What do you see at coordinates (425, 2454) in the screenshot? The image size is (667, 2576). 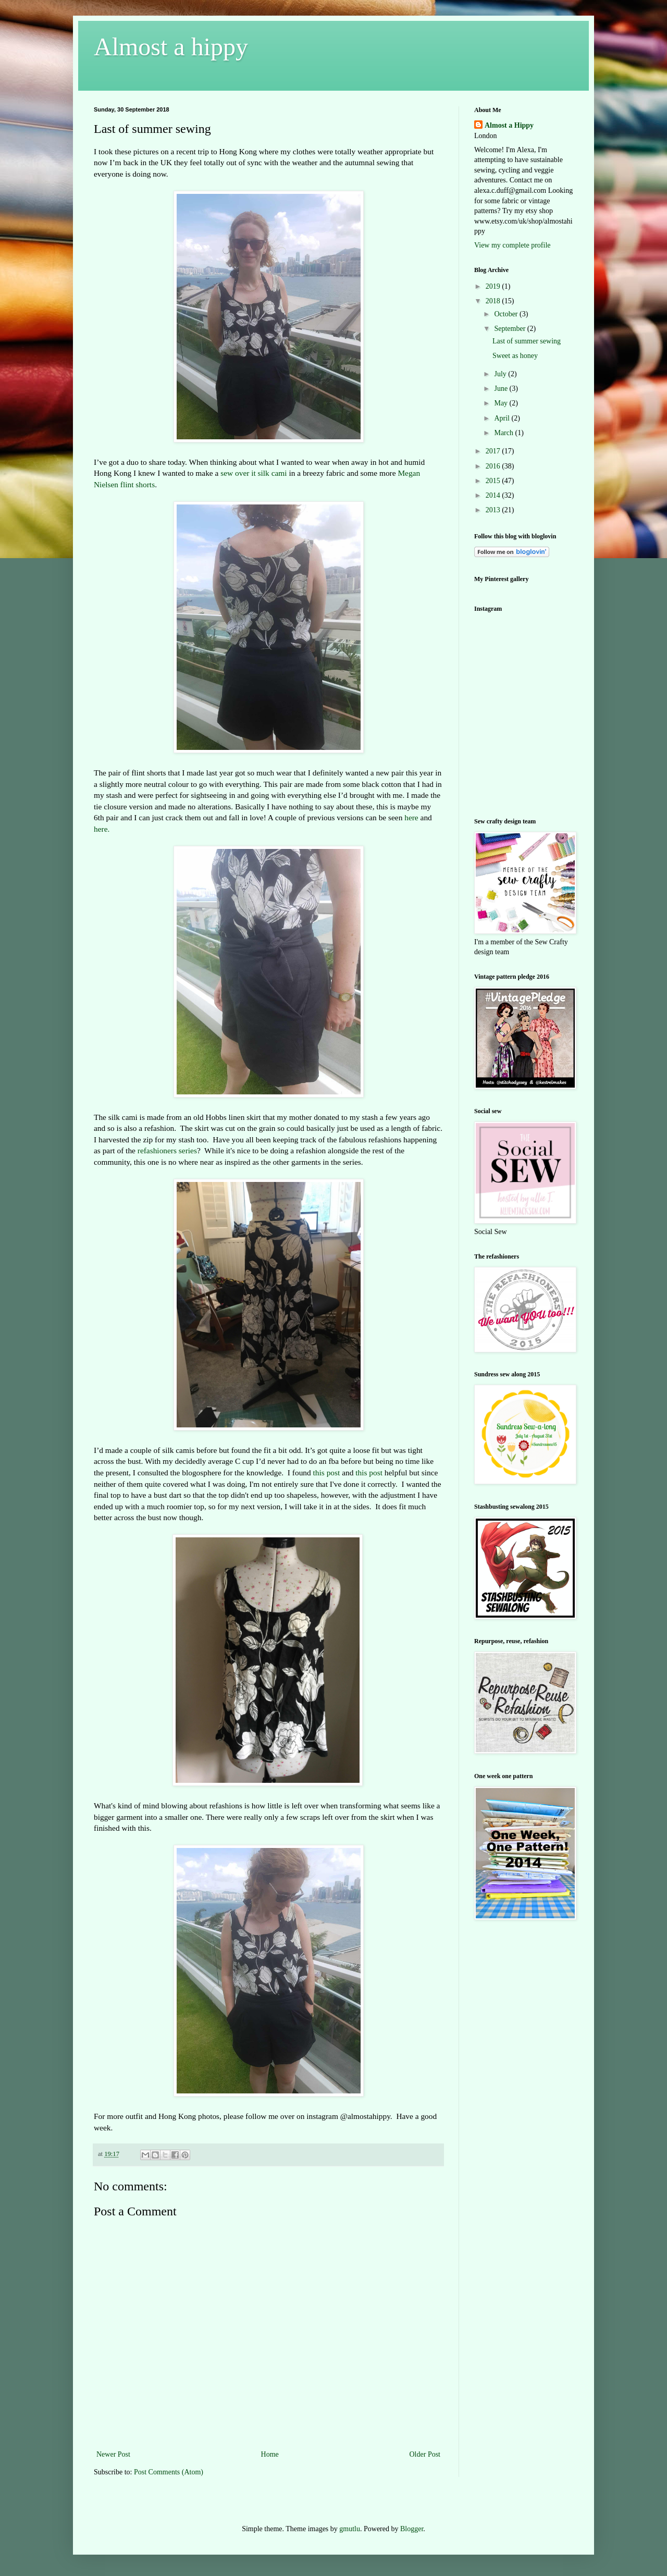 I see `Older Post` at bounding box center [425, 2454].